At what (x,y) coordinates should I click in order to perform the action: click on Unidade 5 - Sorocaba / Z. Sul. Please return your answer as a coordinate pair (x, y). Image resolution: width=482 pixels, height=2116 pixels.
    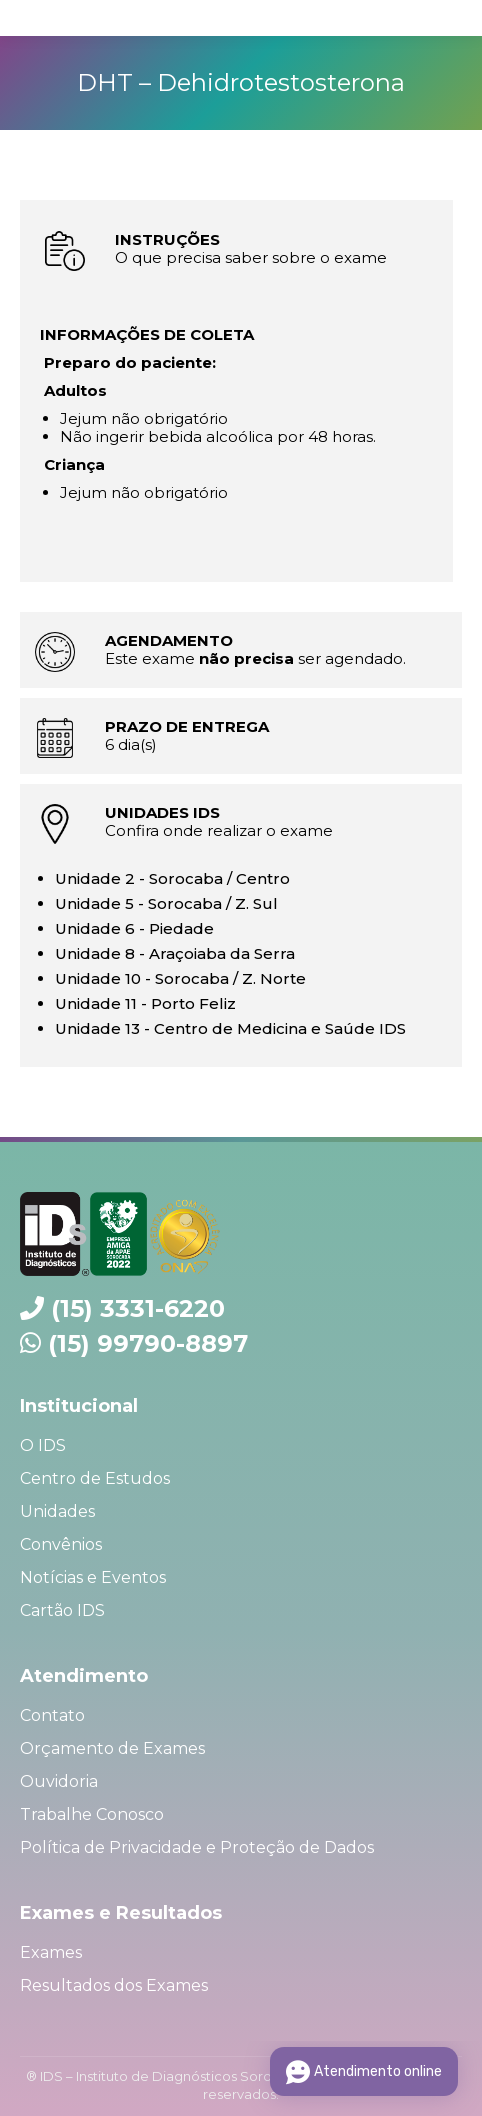
    Looking at the image, I should click on (166, 903).